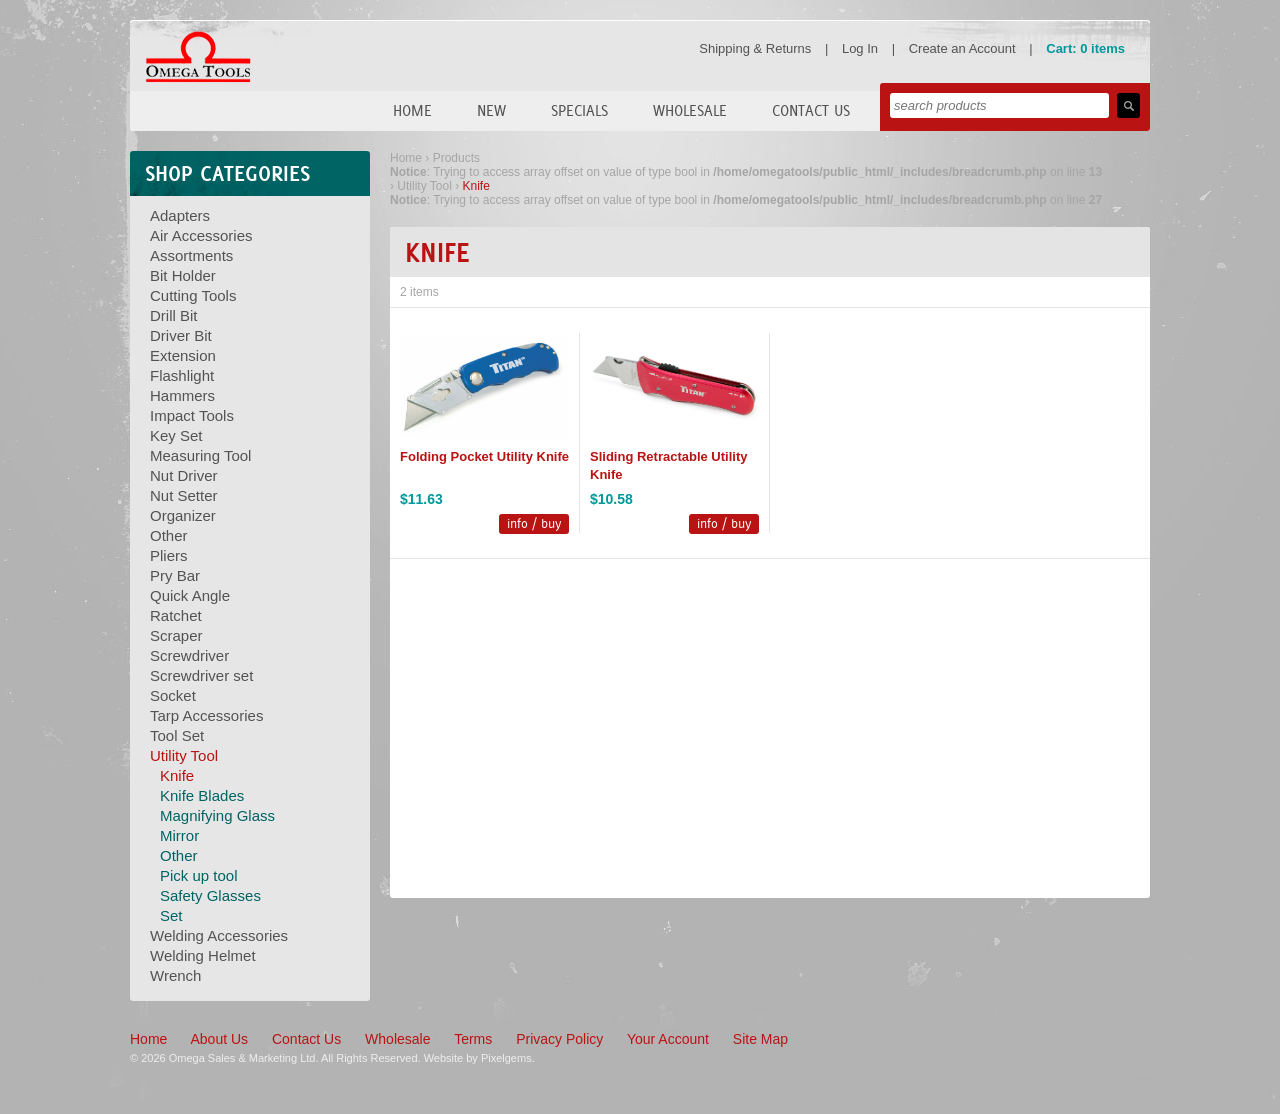 The width and height of the screenshot is (1280, 1114). What do you see at coordinates (201, 235) in the screenshot?
I see `Air Accessories` at bounding box center [201, 235].